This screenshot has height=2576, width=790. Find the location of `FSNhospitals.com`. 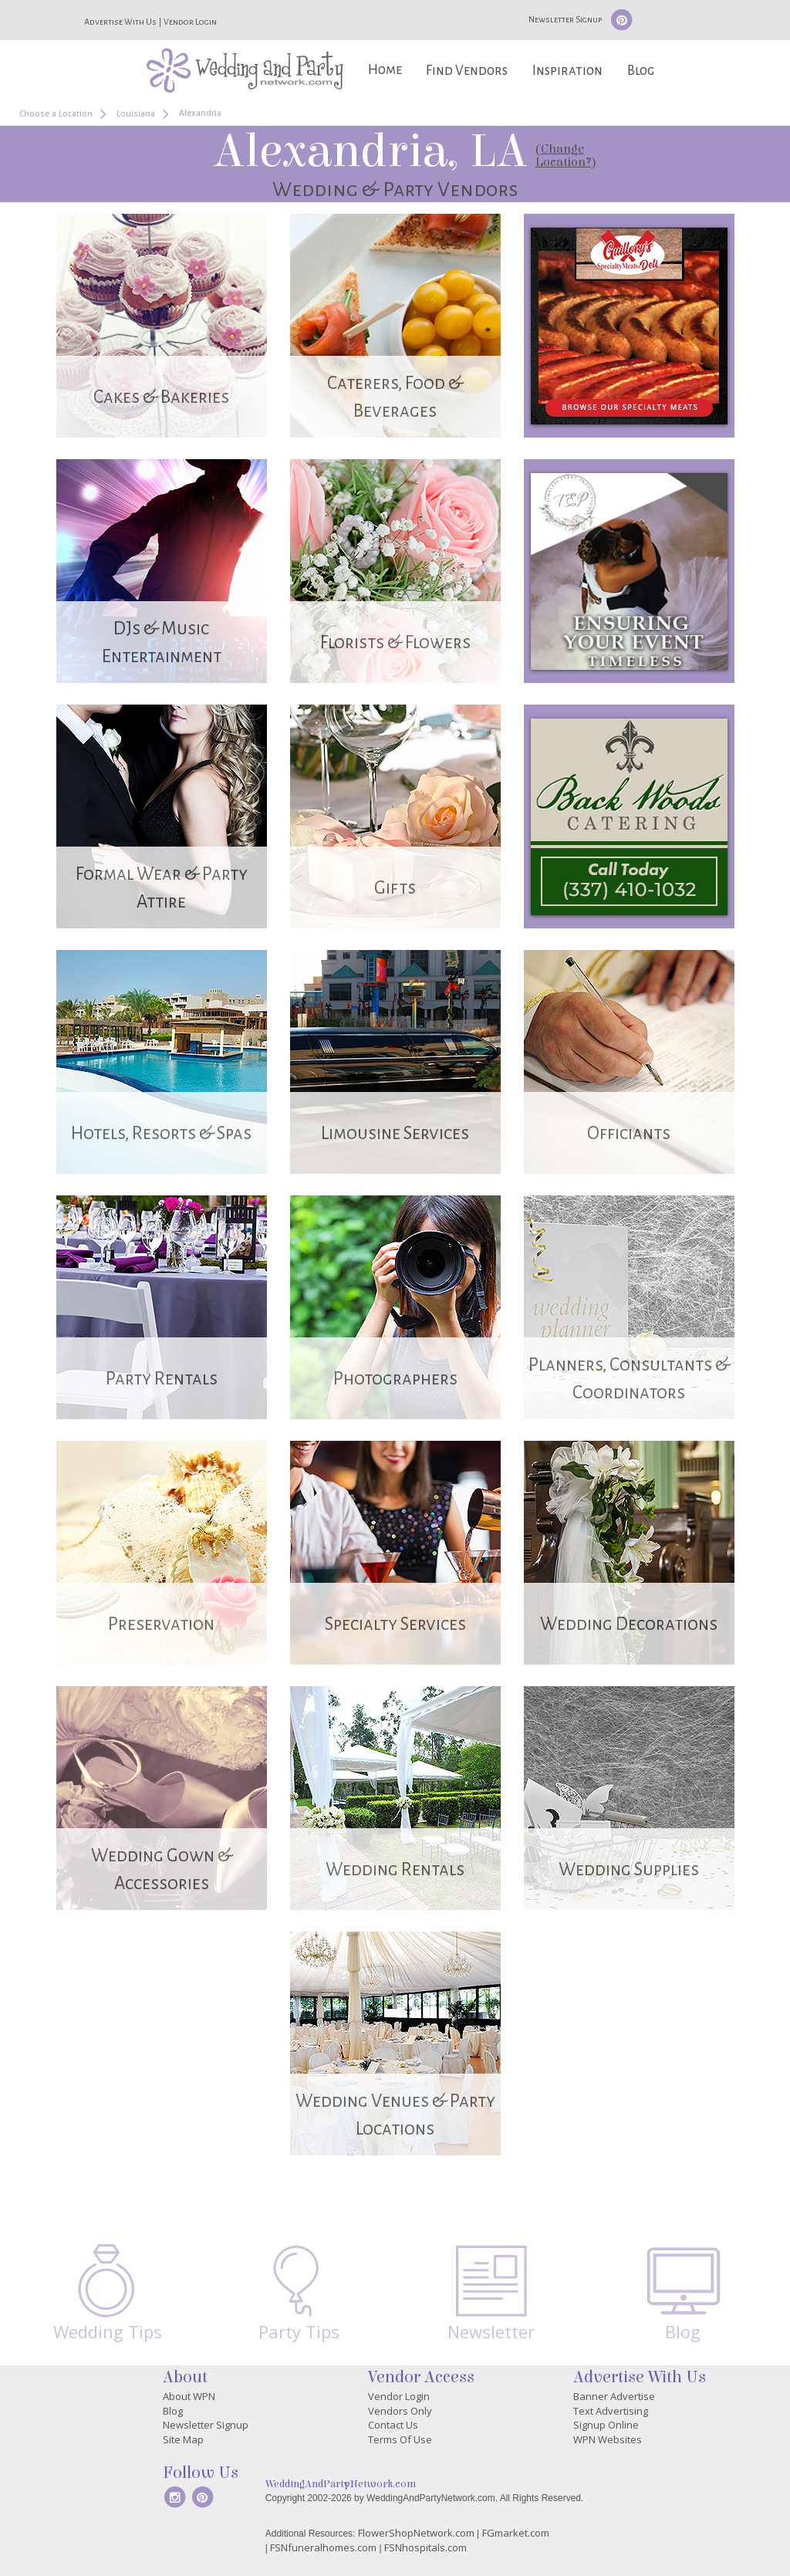

FSNhospitals.com is located at coordinates (425, 2547).